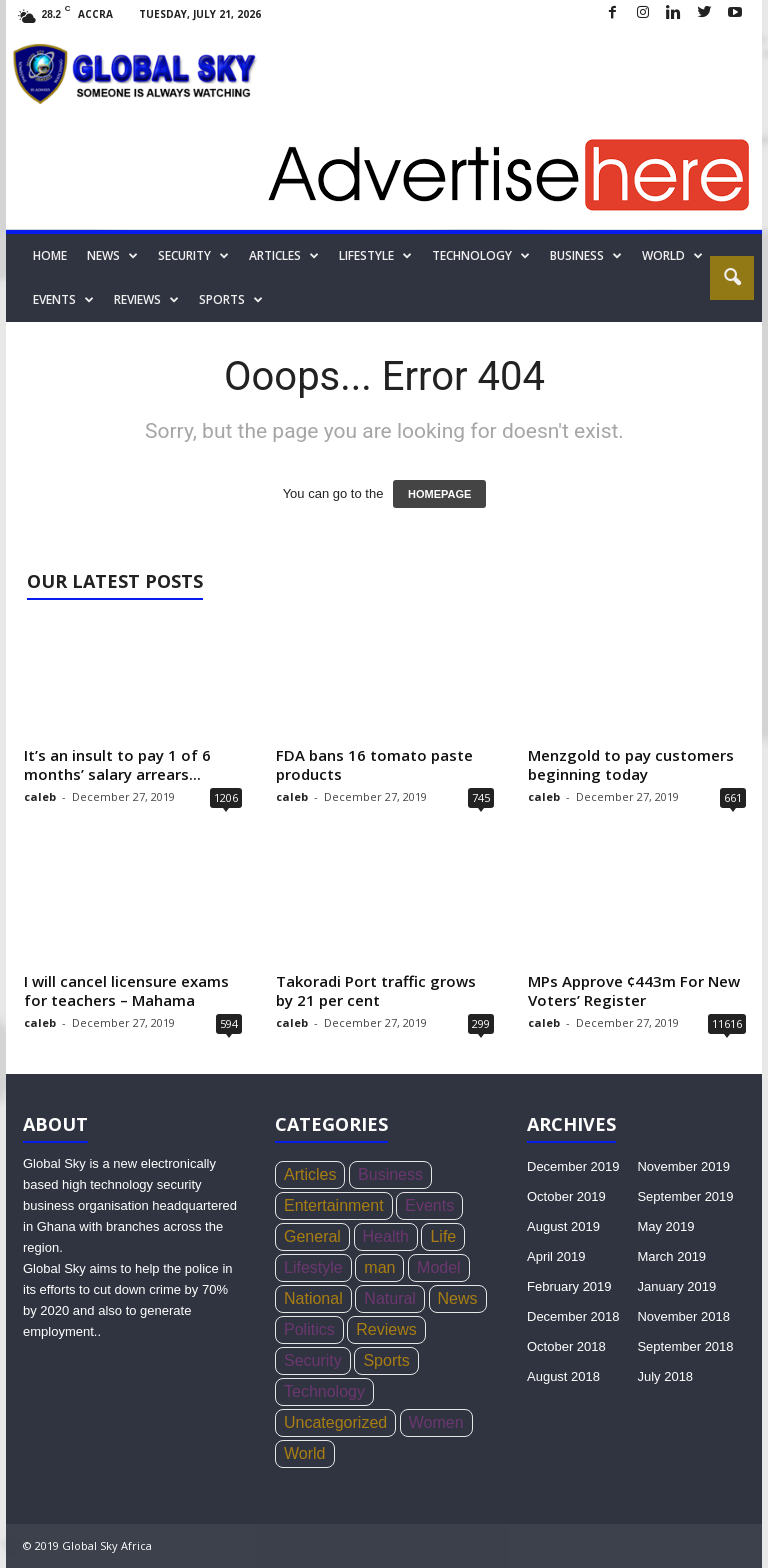 The width and height of the screenshot is (768, 1568). Describe the element at coordinates (436, 1422) in the screenshot. I see `Women [Women (26 items)]` at that location.